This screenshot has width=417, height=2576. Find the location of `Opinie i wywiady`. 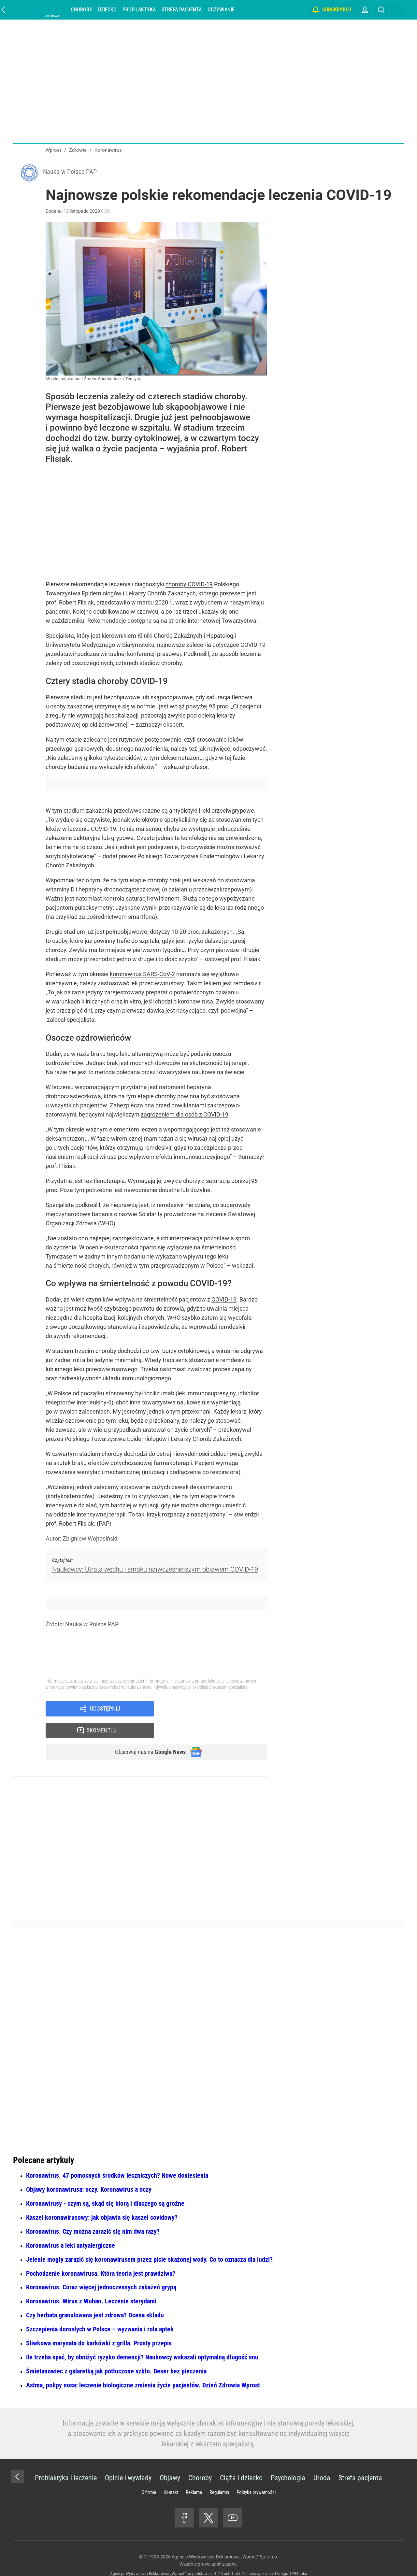

Opinie i wywiady is located at coordinates (128, 2460).